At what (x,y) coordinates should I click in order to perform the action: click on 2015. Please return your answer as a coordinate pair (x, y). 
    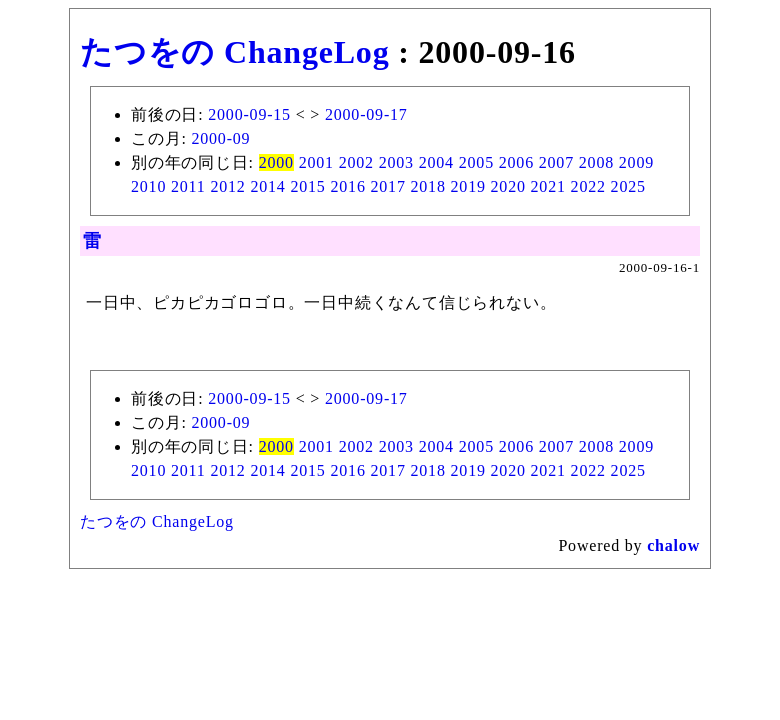
    Looking at the image, I should click on (307, 186).